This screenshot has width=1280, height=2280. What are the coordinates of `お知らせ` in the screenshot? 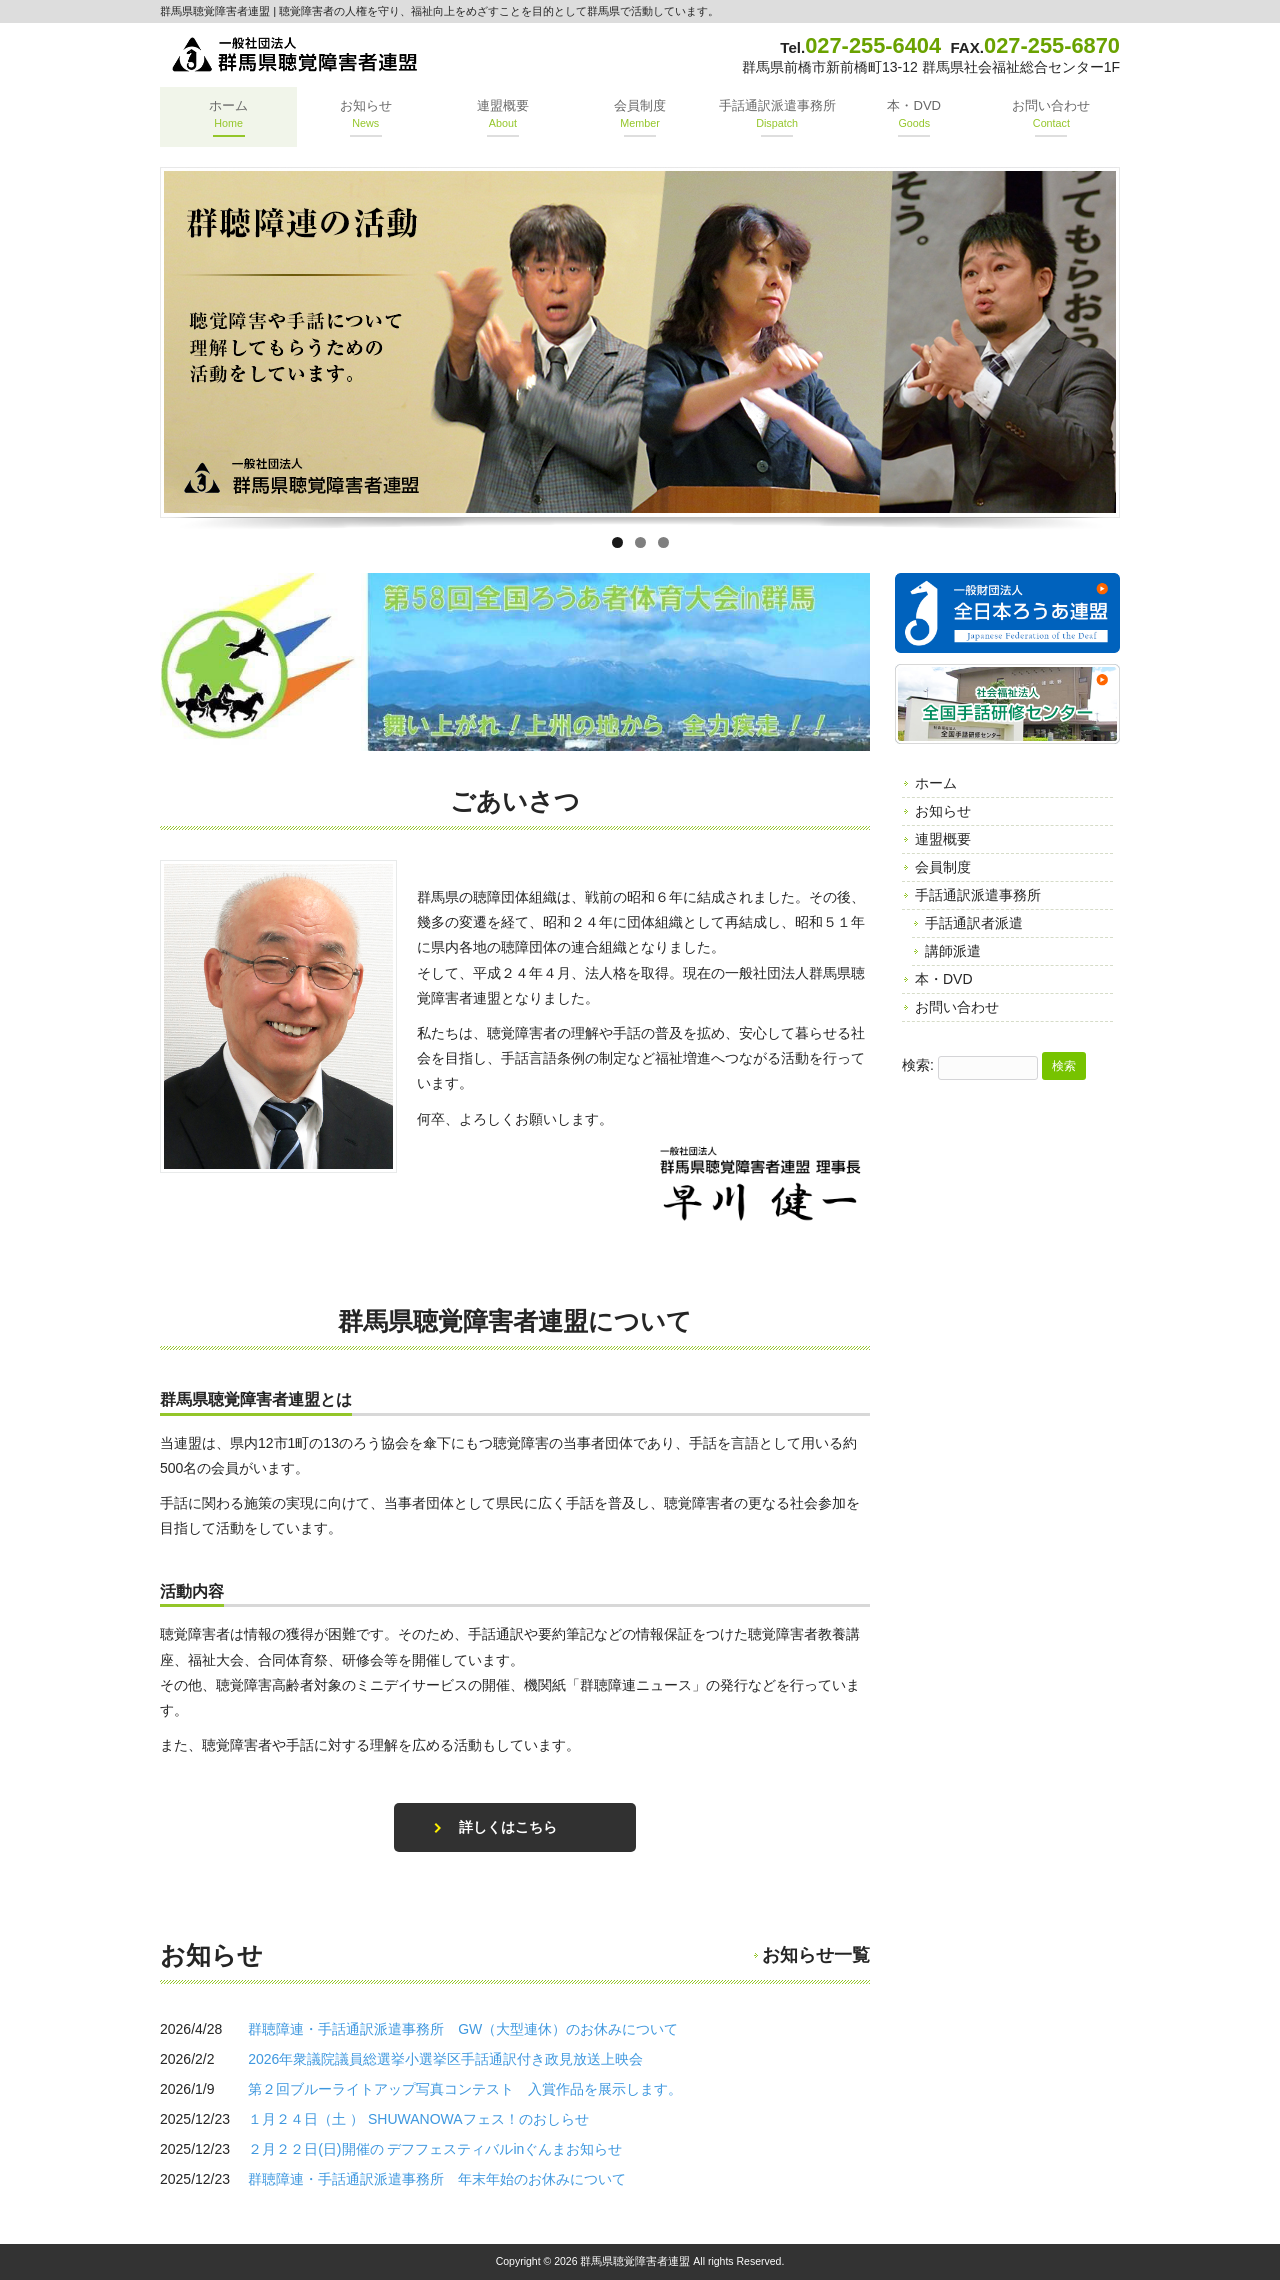 It's located at (943, 811).